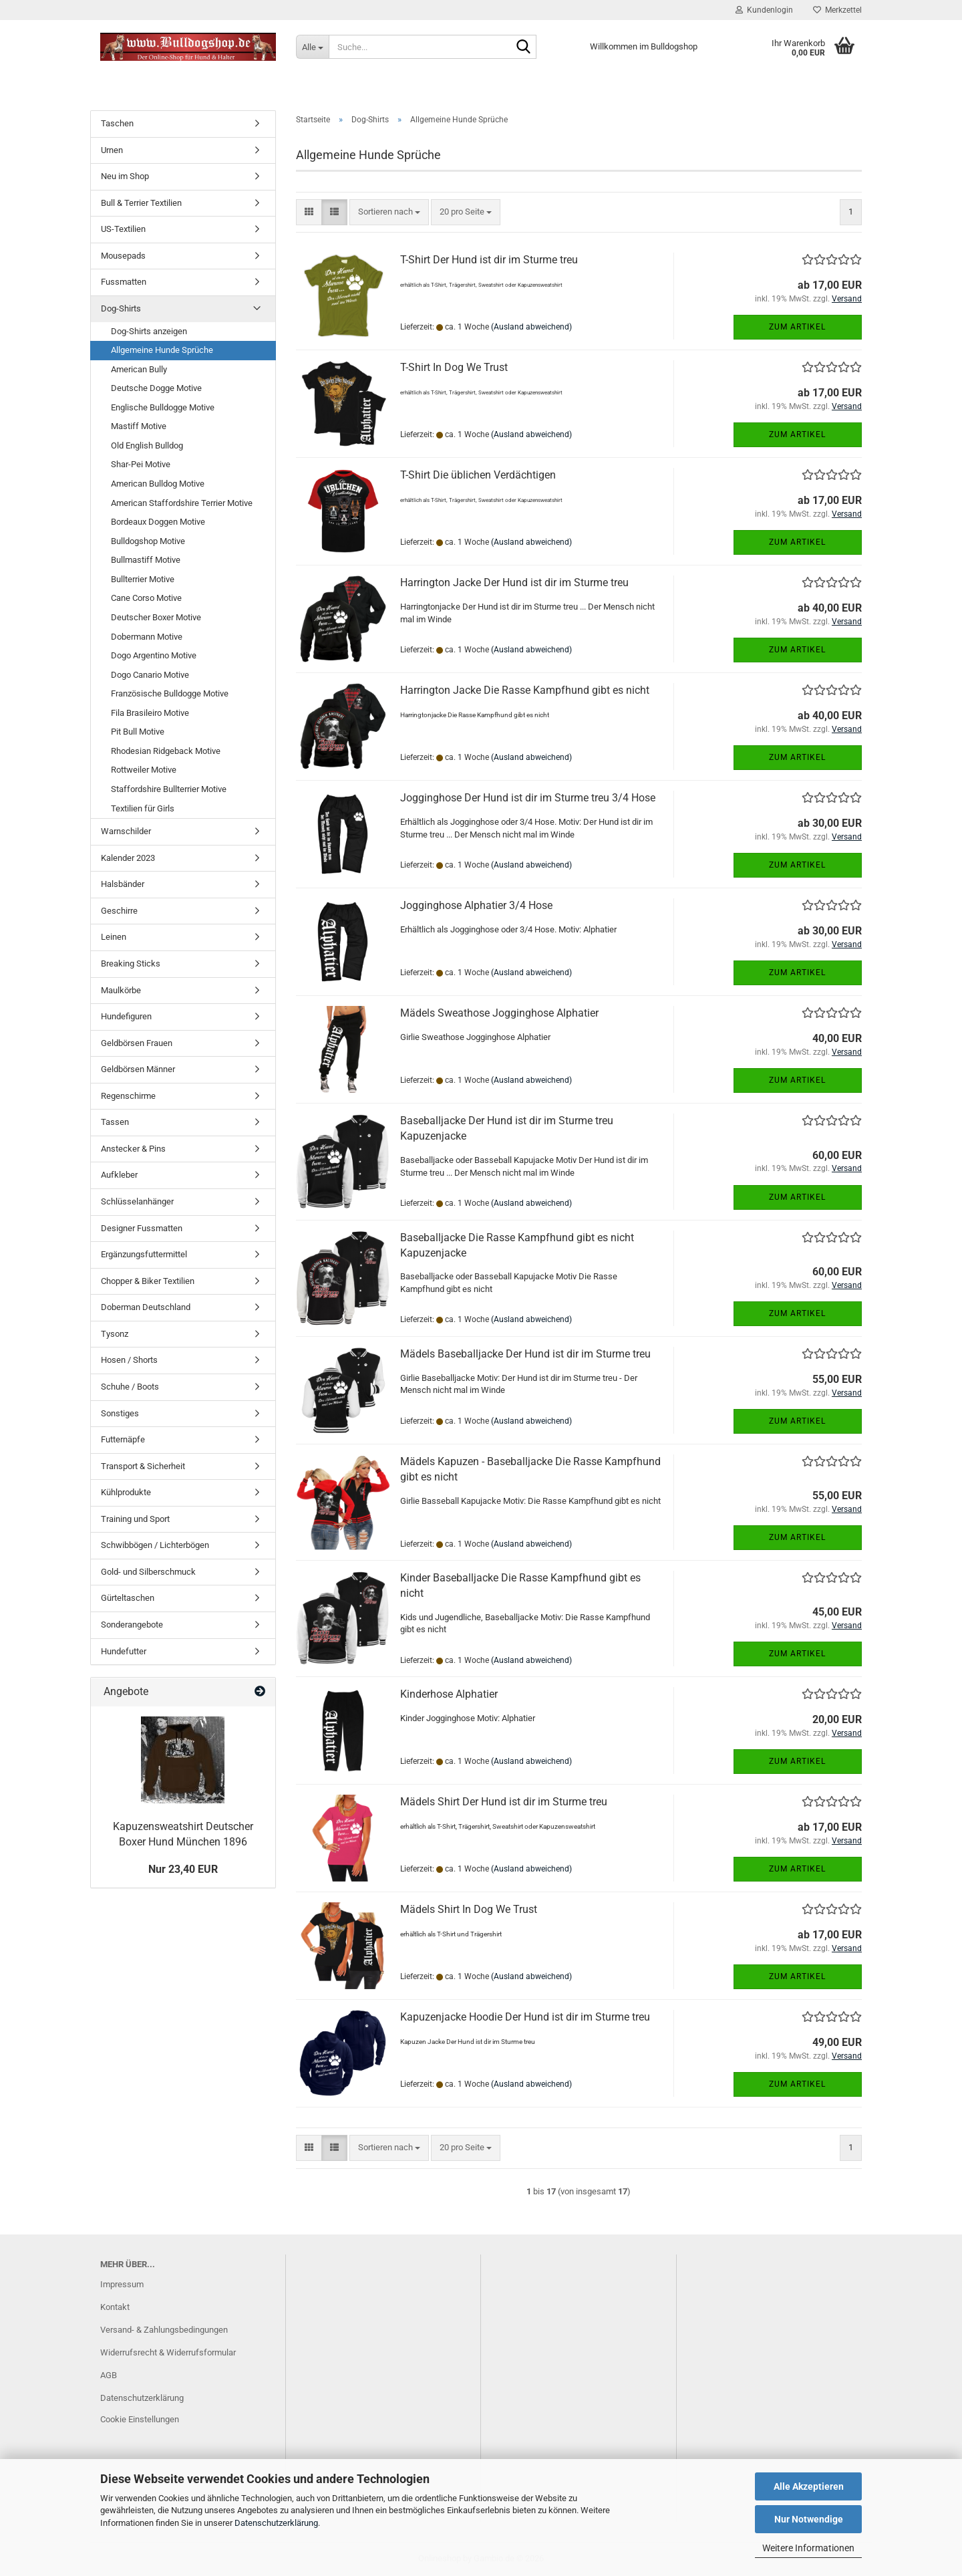 This screenshot has width=962, height=2576. Describe the element at coordinates (130, 1387) in the screenshot. I see `Schuhe / Boots` at that location.